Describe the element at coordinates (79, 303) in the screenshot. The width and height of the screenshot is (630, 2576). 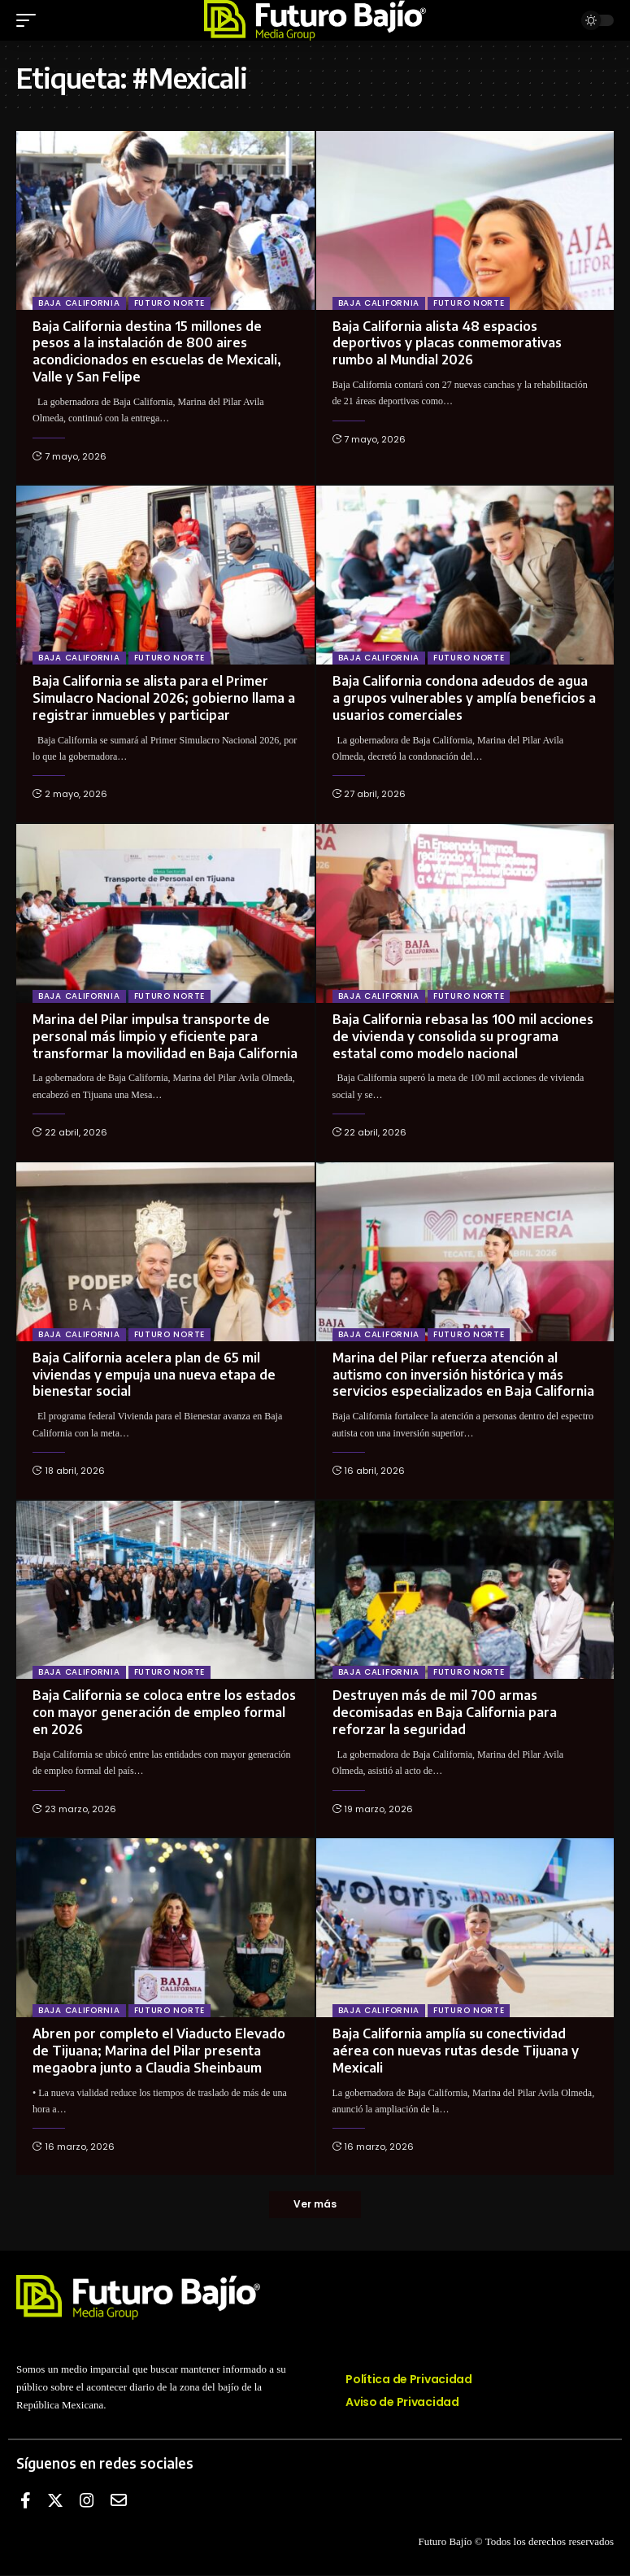
I see `Baja California` at that location.